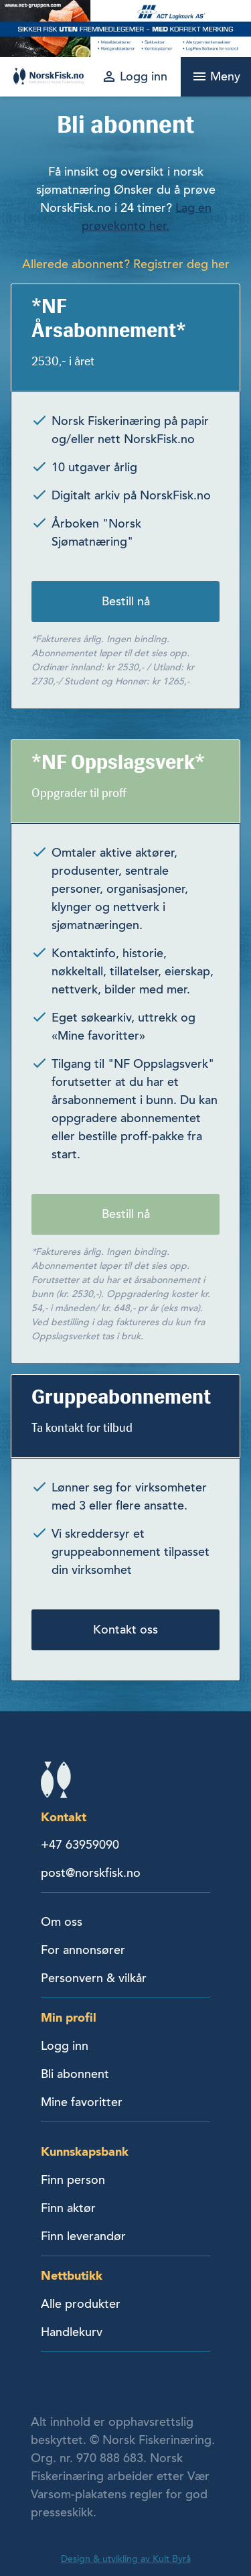 This screenshot has width=251, height=2576. What do you see at coordinates (75, 2074) in the screenshot?
I see `Bli abonnent` at bounding box center [75, 2074].